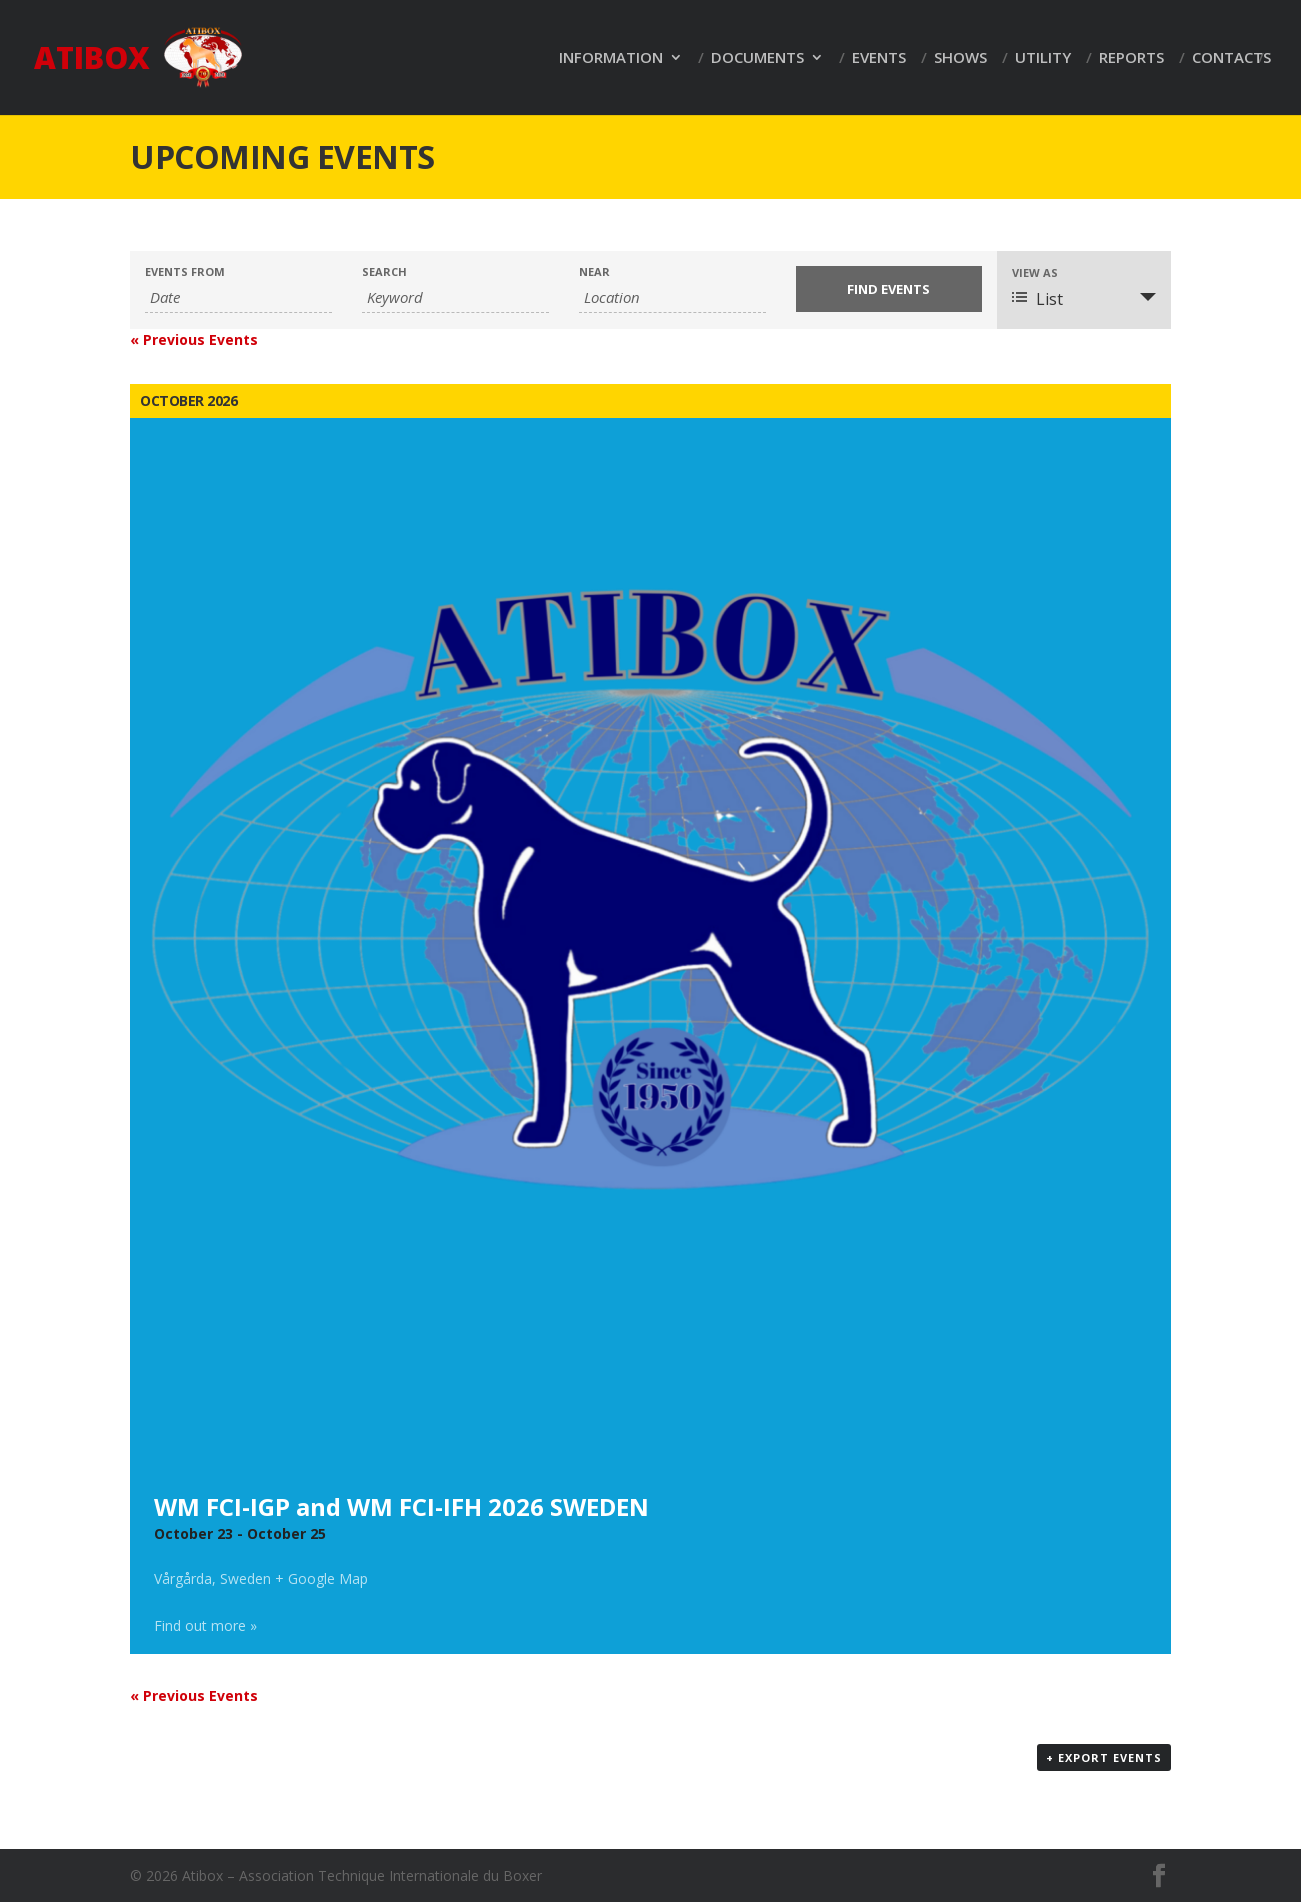  I want to click on [Submit Events search], so click(889, 289).